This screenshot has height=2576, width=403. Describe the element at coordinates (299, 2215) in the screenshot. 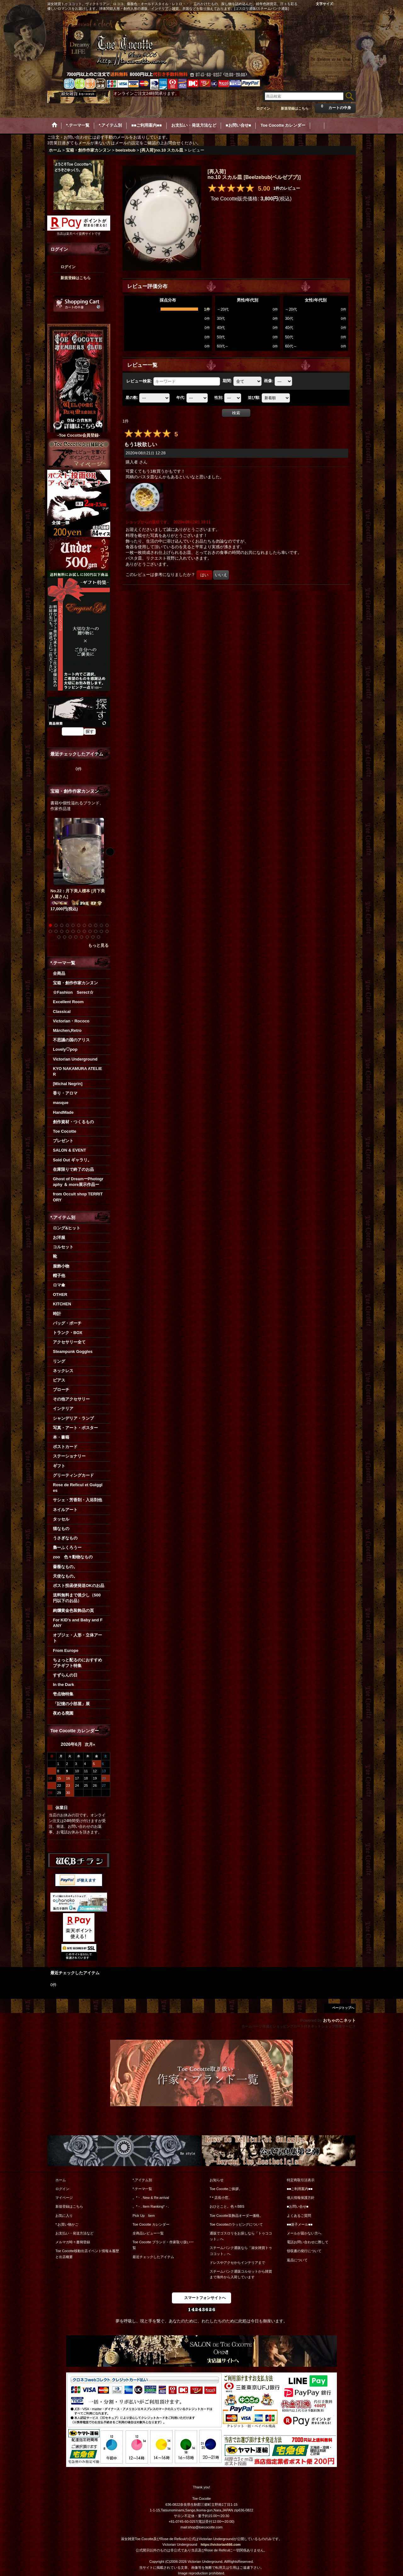

I see `よくあるご質問` at that location.